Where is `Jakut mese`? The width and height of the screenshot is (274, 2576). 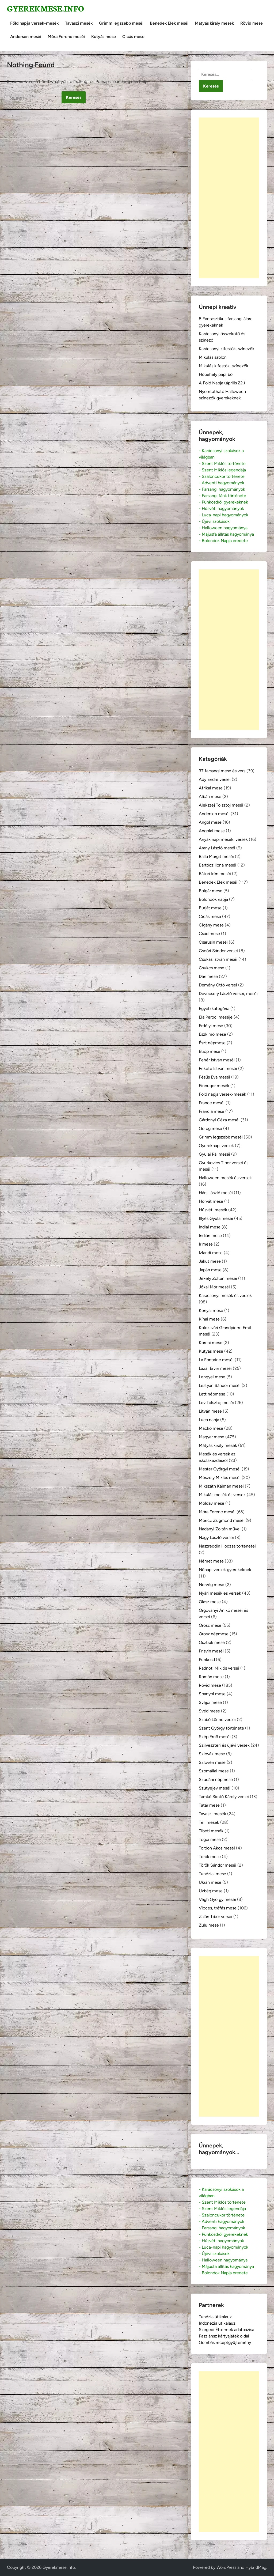 Jakut mese is located at coordinates (210, 1261).